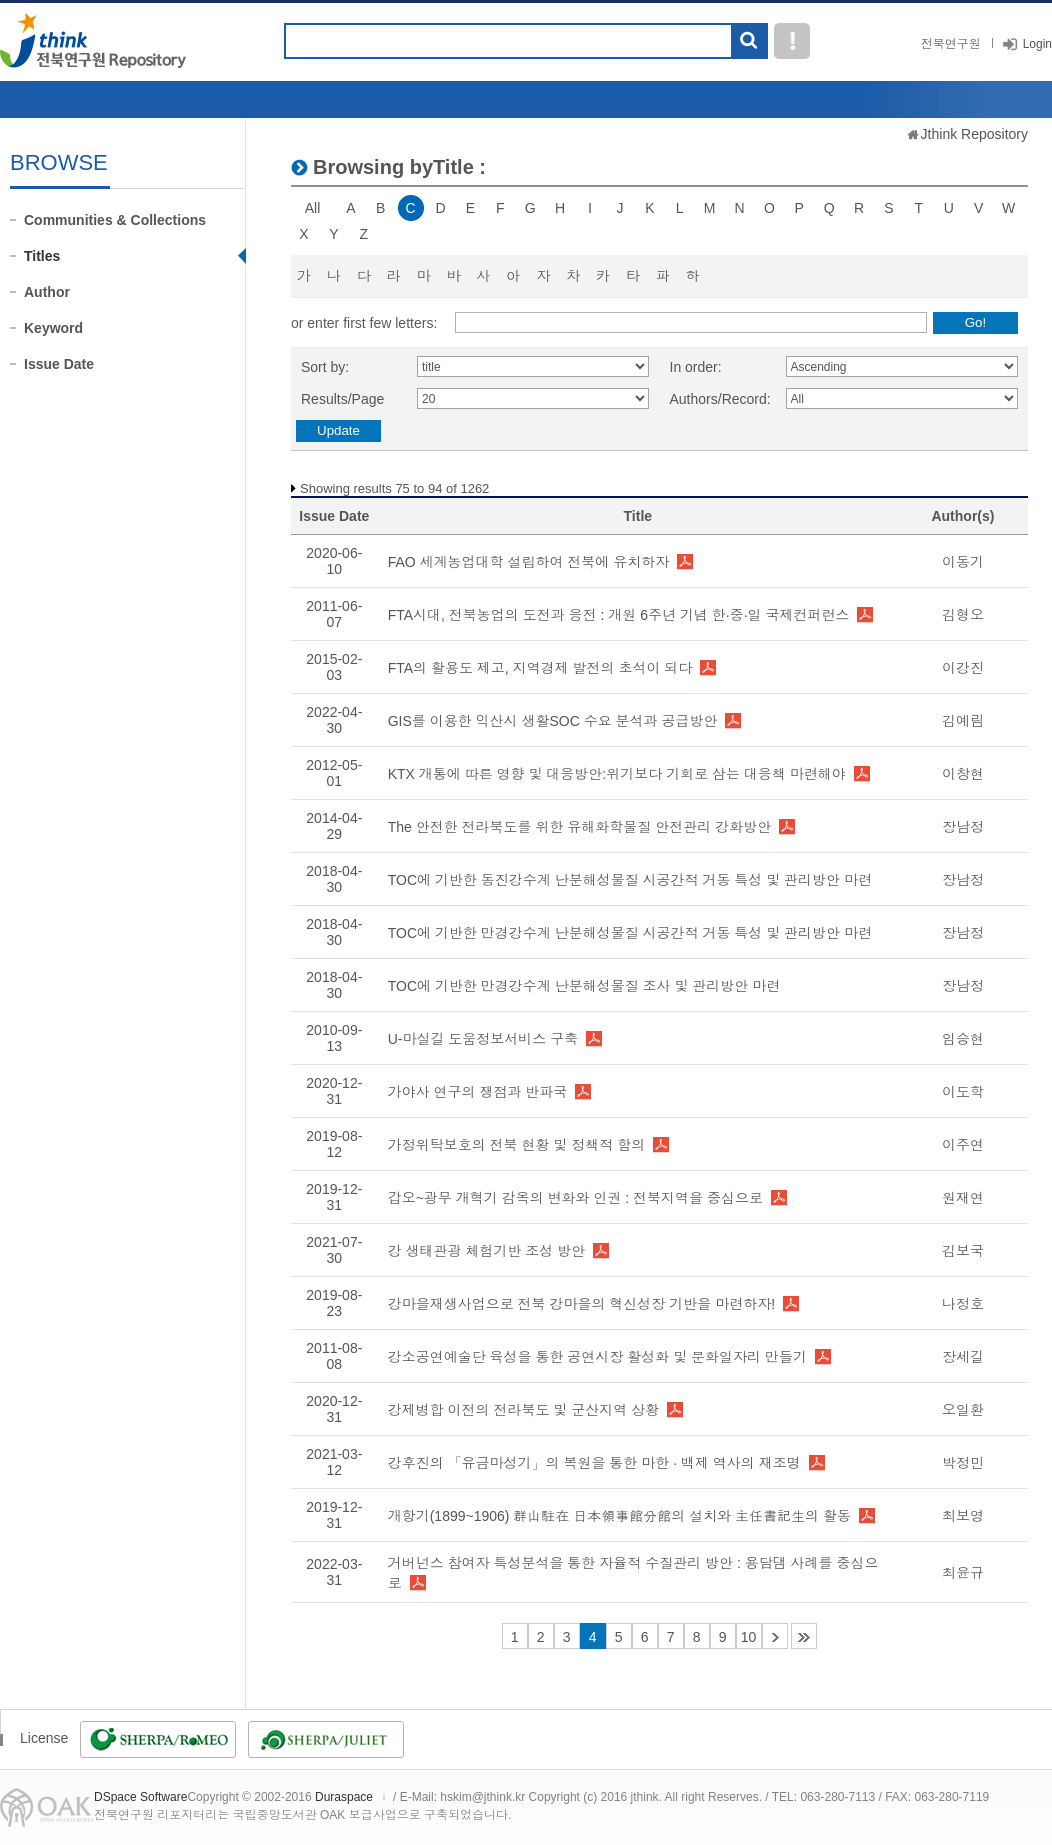 Image resolution: width=1052 pixels, height=1845 pixels. What do you see at coordinates (974, 134) in the screenshot?
I see `Jthink Repository` at bounding box center [974, 134].